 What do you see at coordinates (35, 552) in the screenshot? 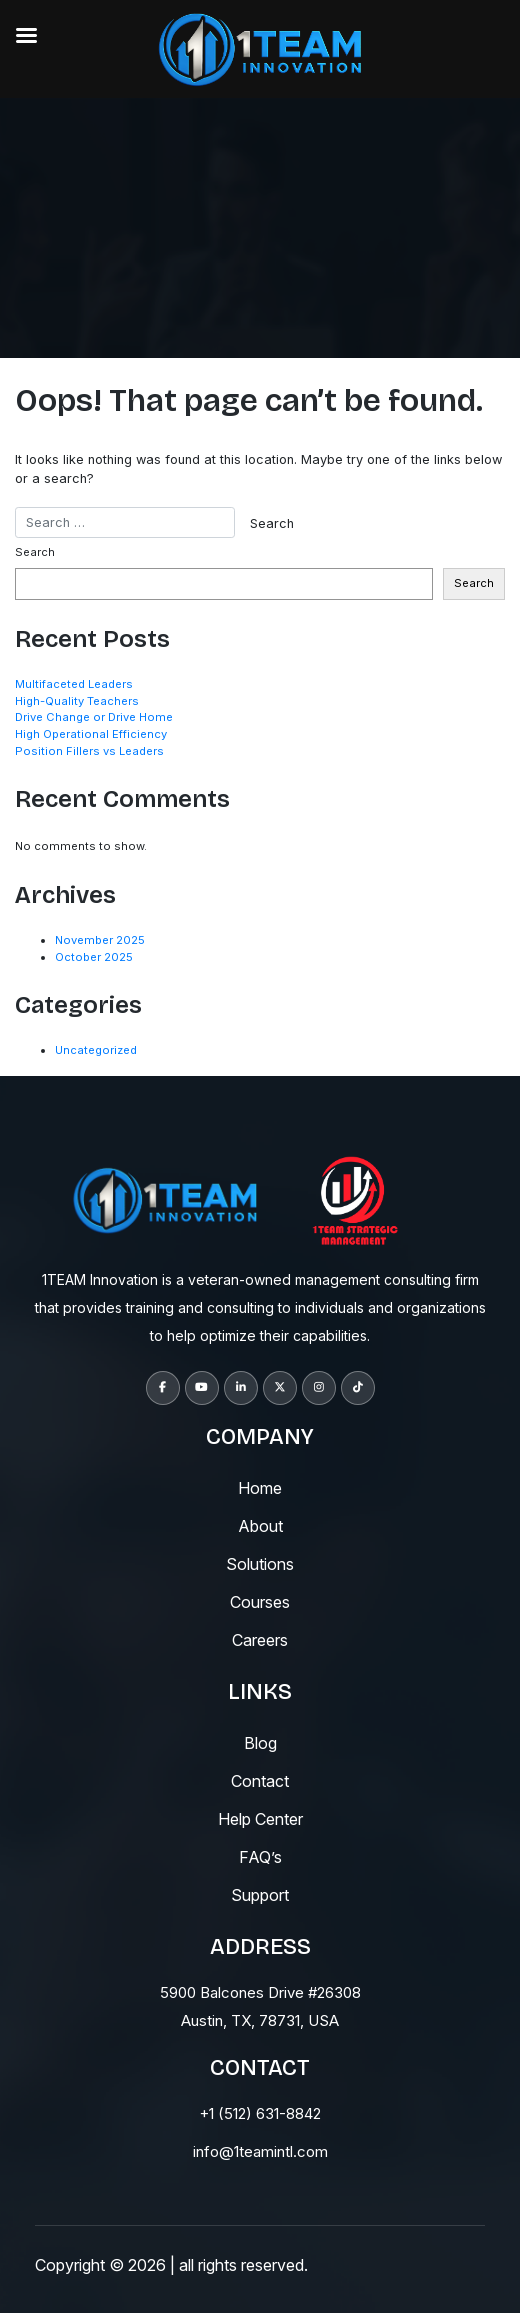
I see `Search` at bounding box center [35, 552].